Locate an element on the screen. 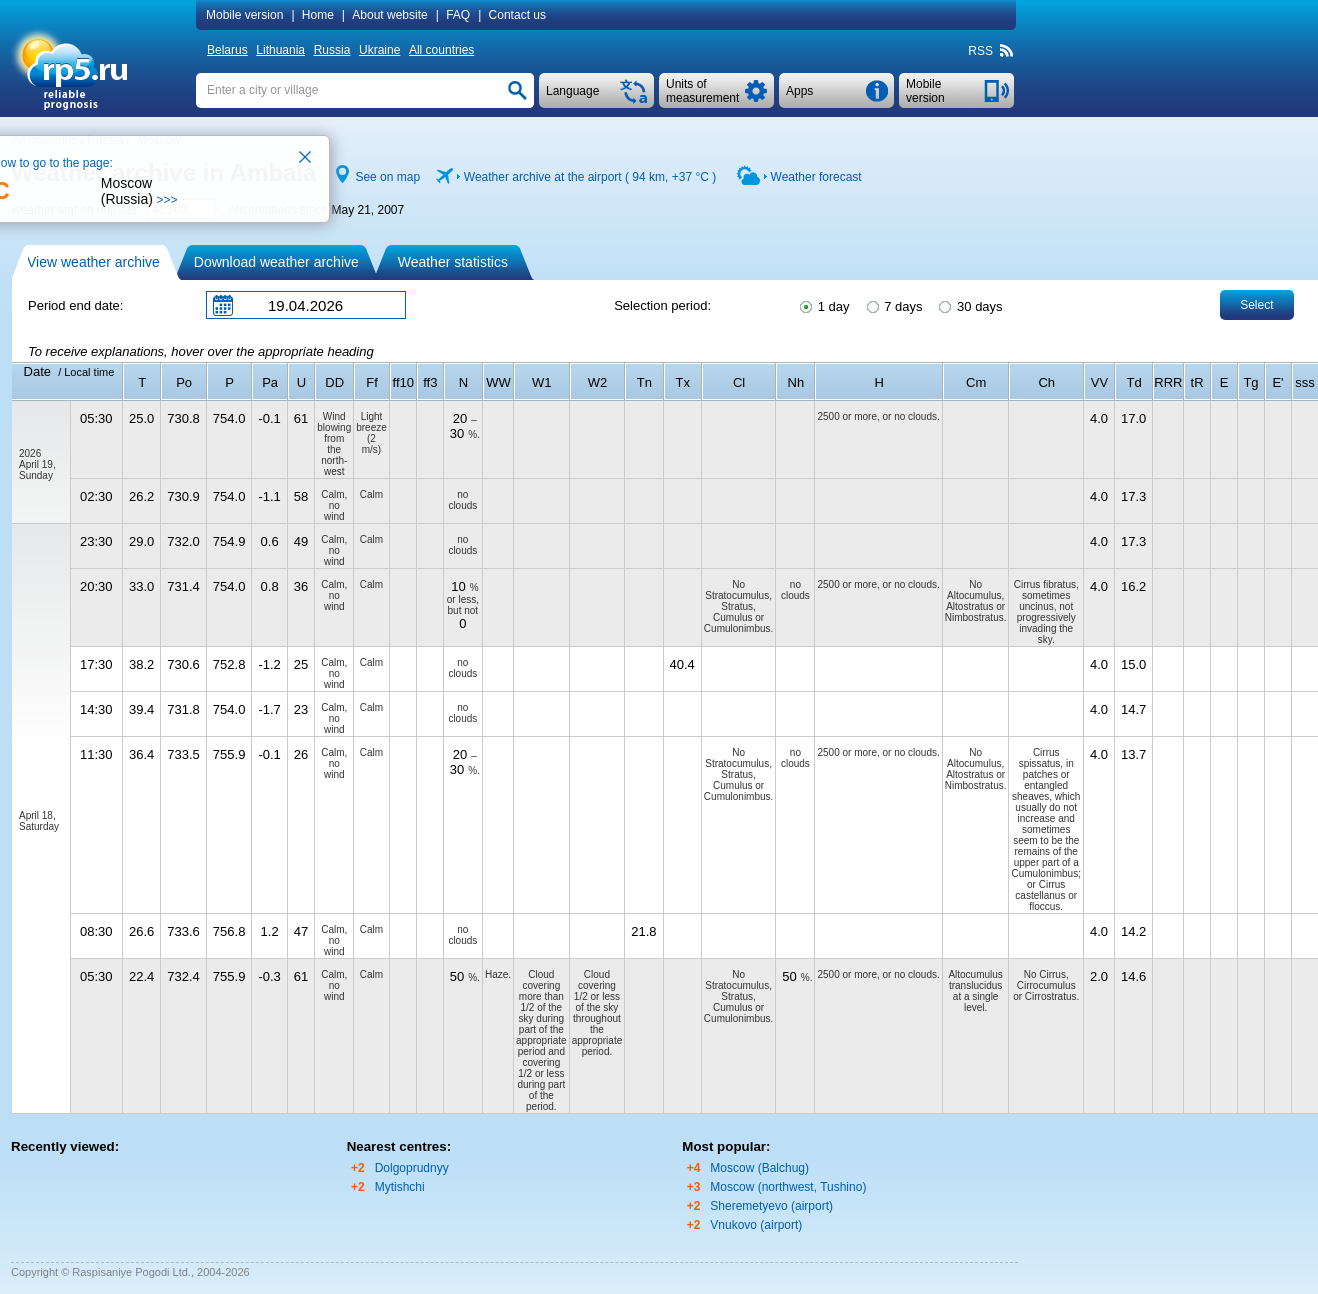 The width and height of the screenshot is (1318, 1294). Ukraine is located at coordinates (379, 50).